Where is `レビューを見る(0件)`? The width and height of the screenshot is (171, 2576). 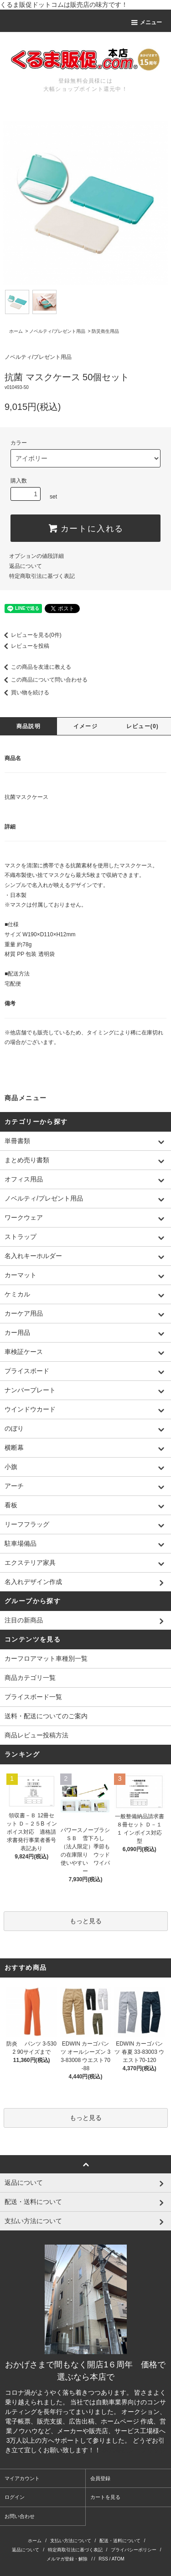
レビューを見る(0件) is located at coordinates (31, 635).